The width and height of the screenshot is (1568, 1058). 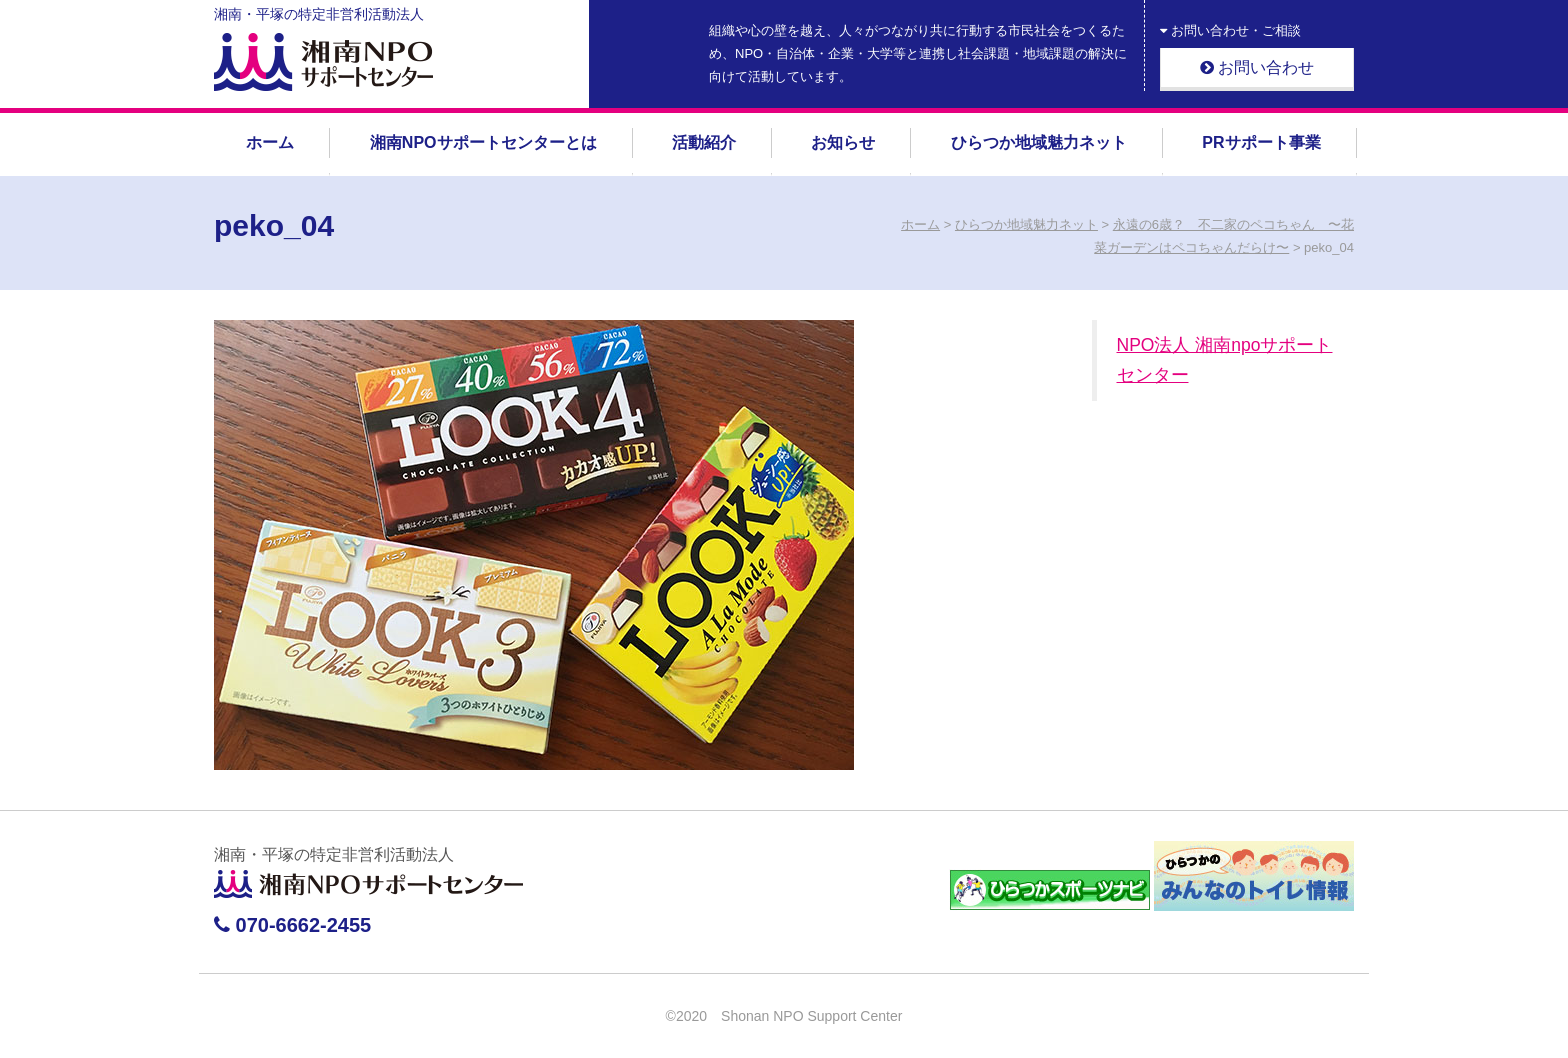 I want to click on お知らせ, so click(x=843, y=142).